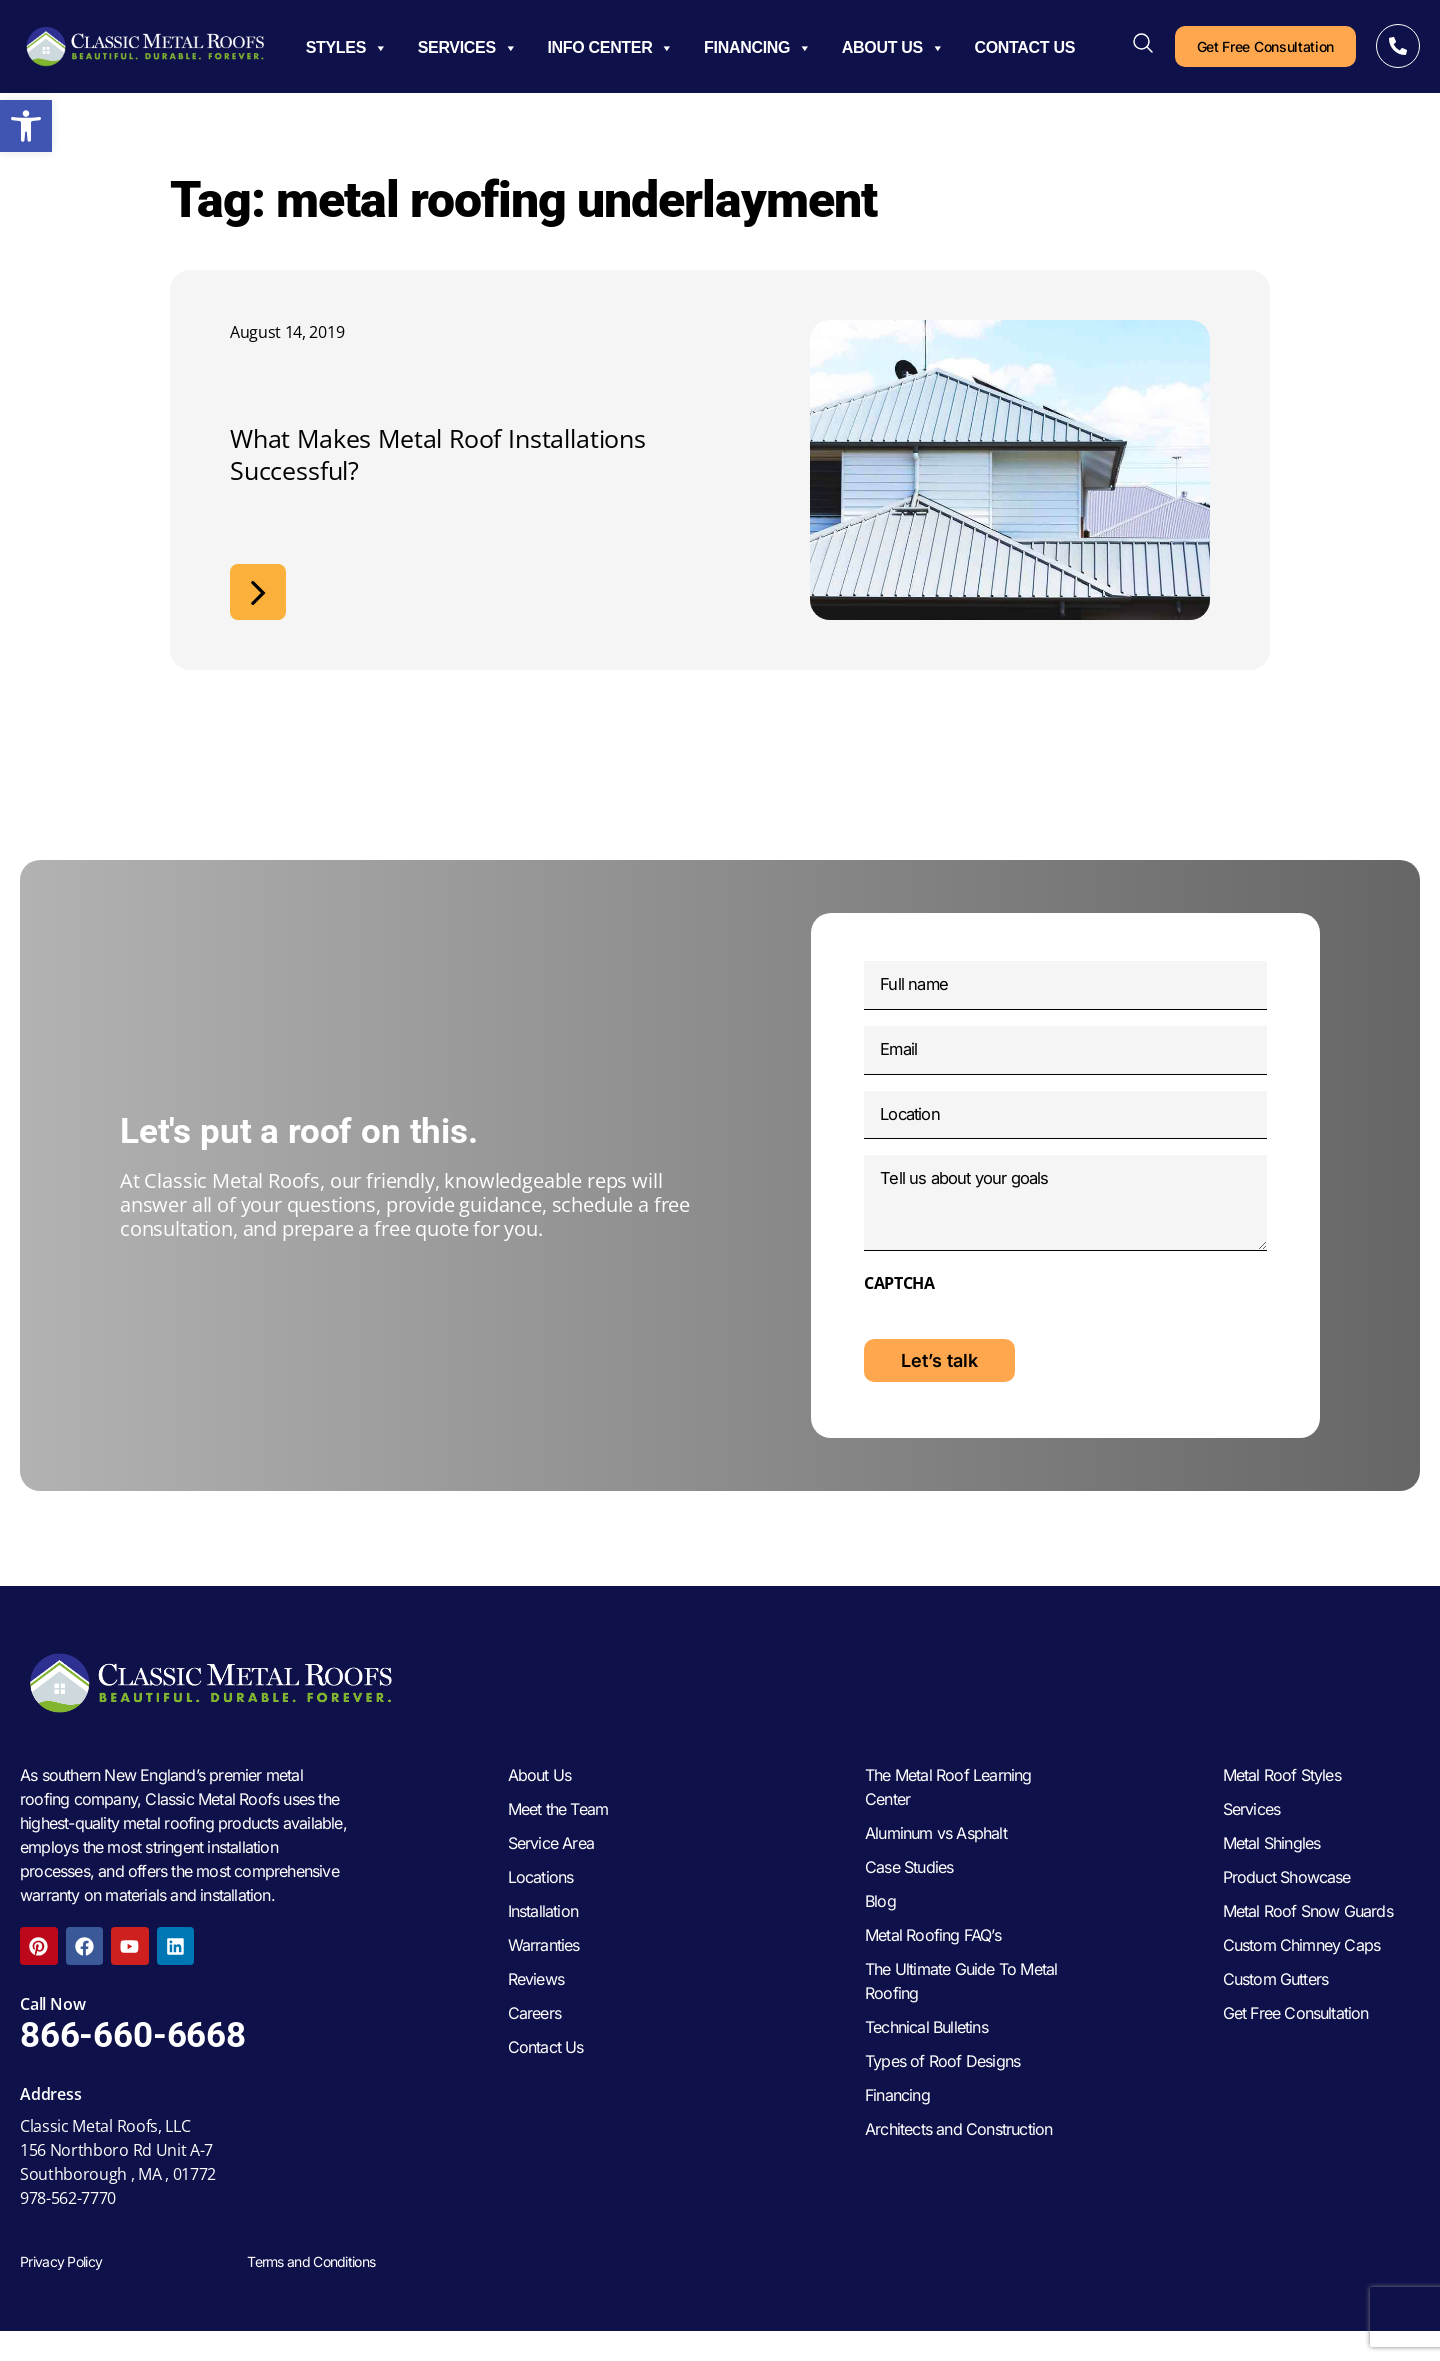 The width and height of the screenshot is (1440, 2361). Describe the element at coordinates (534, 2049) in the screenshot. I see `Careers` at that location.